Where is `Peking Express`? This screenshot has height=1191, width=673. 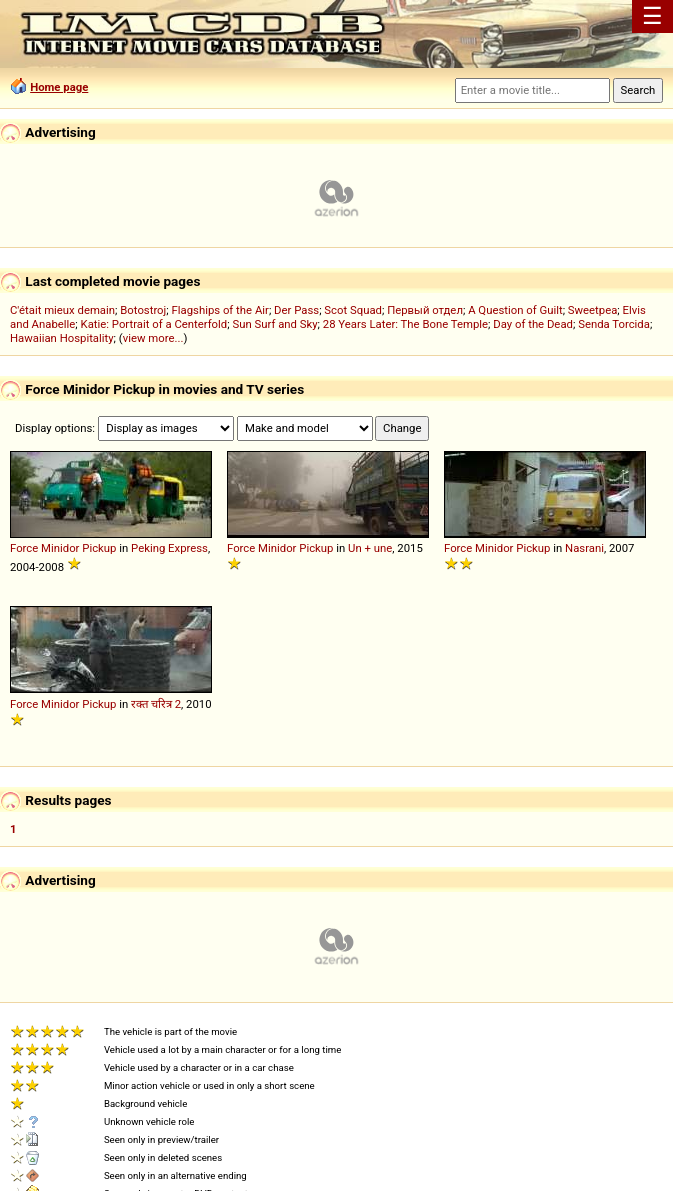 Peking Express is located at coordinates (169, 548).